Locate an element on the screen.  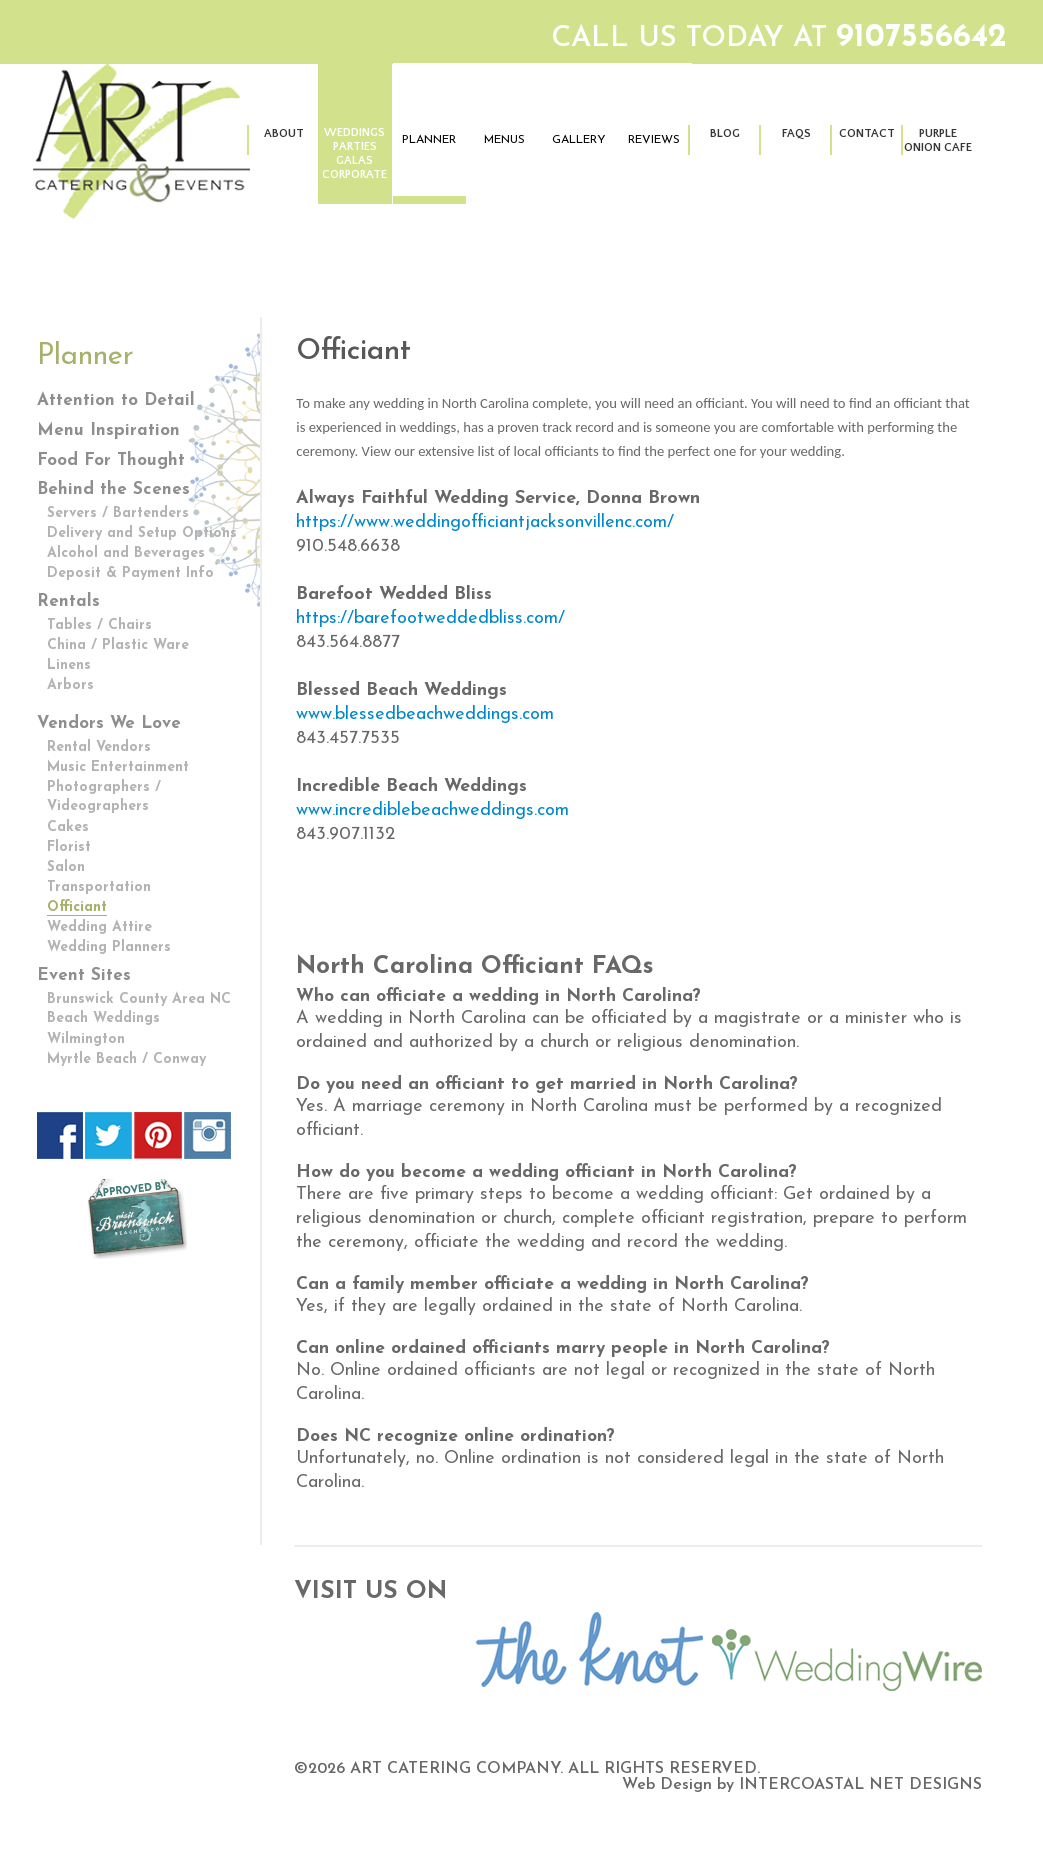
Rental Vendors is located at coordinates (99, 747).